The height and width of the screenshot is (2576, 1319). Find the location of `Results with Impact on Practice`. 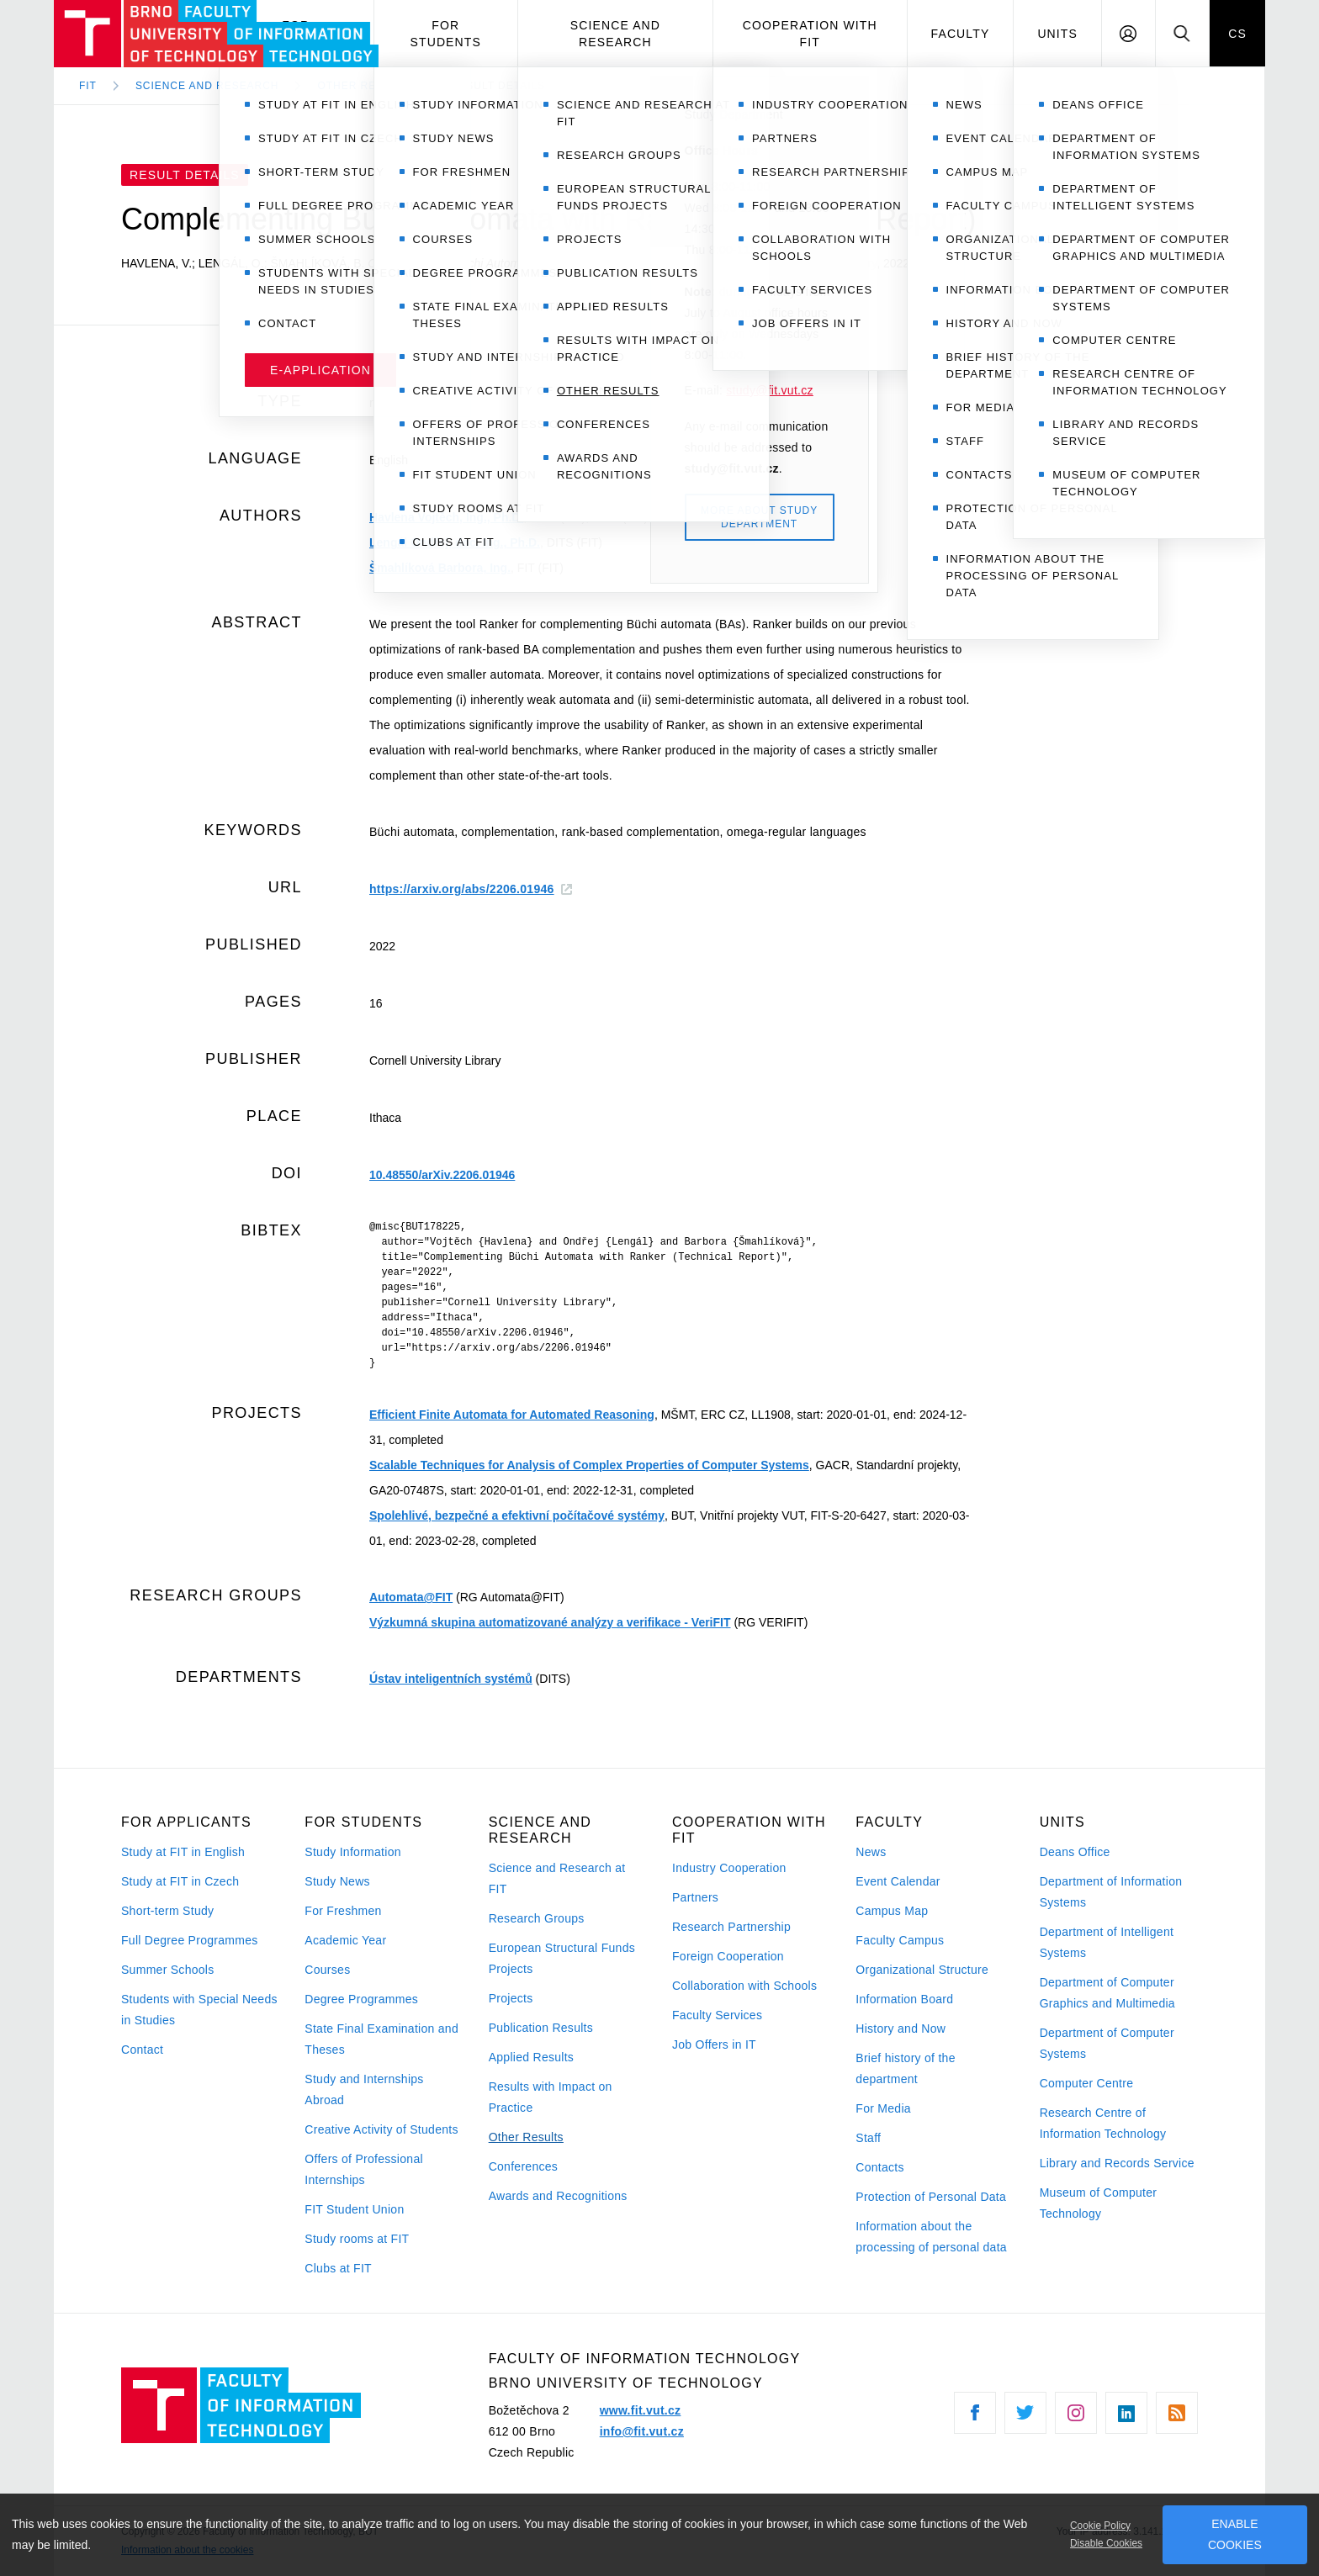

Results with Impact on Practice is located at coordinates (550, 2097).